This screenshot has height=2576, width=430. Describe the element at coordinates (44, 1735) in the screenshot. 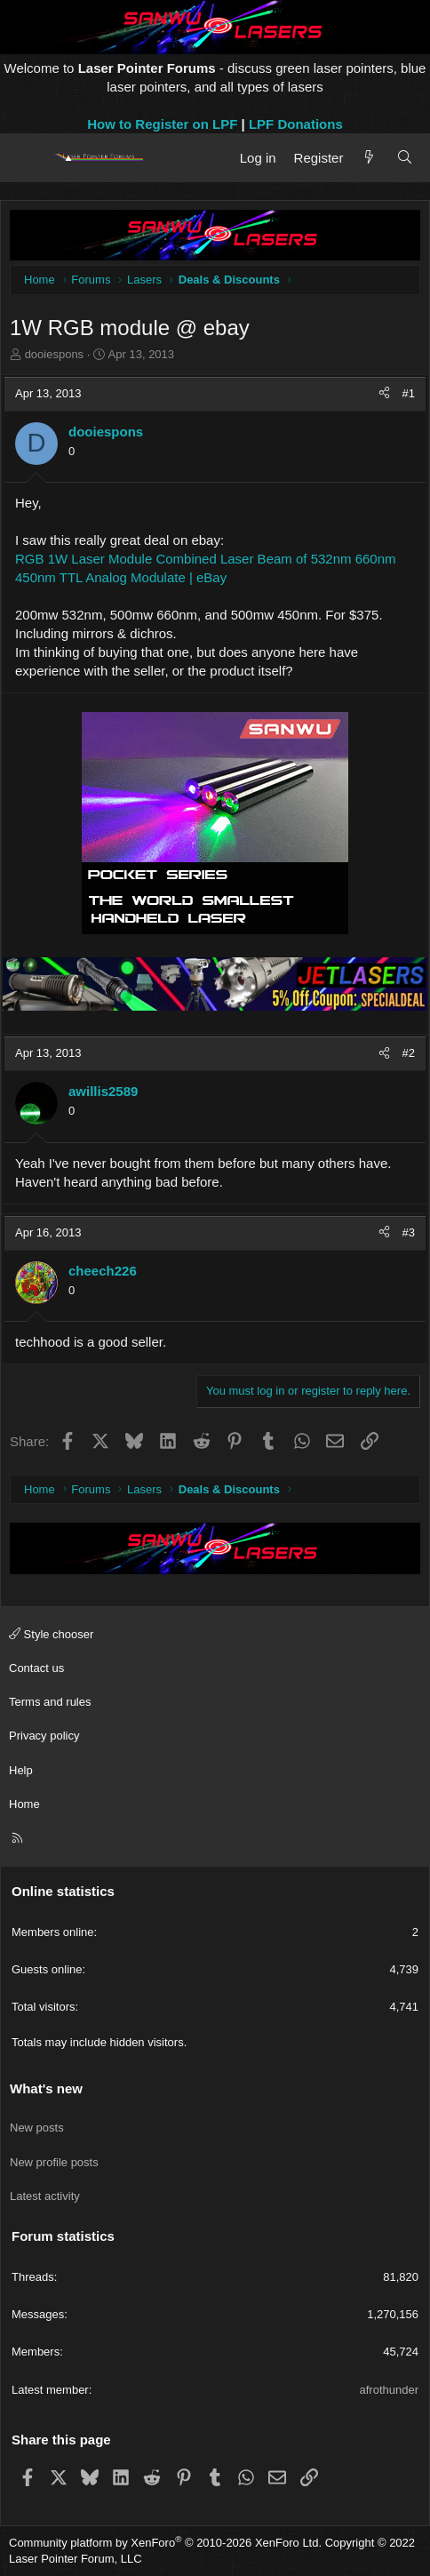

I see `Privacy policy` at that location.